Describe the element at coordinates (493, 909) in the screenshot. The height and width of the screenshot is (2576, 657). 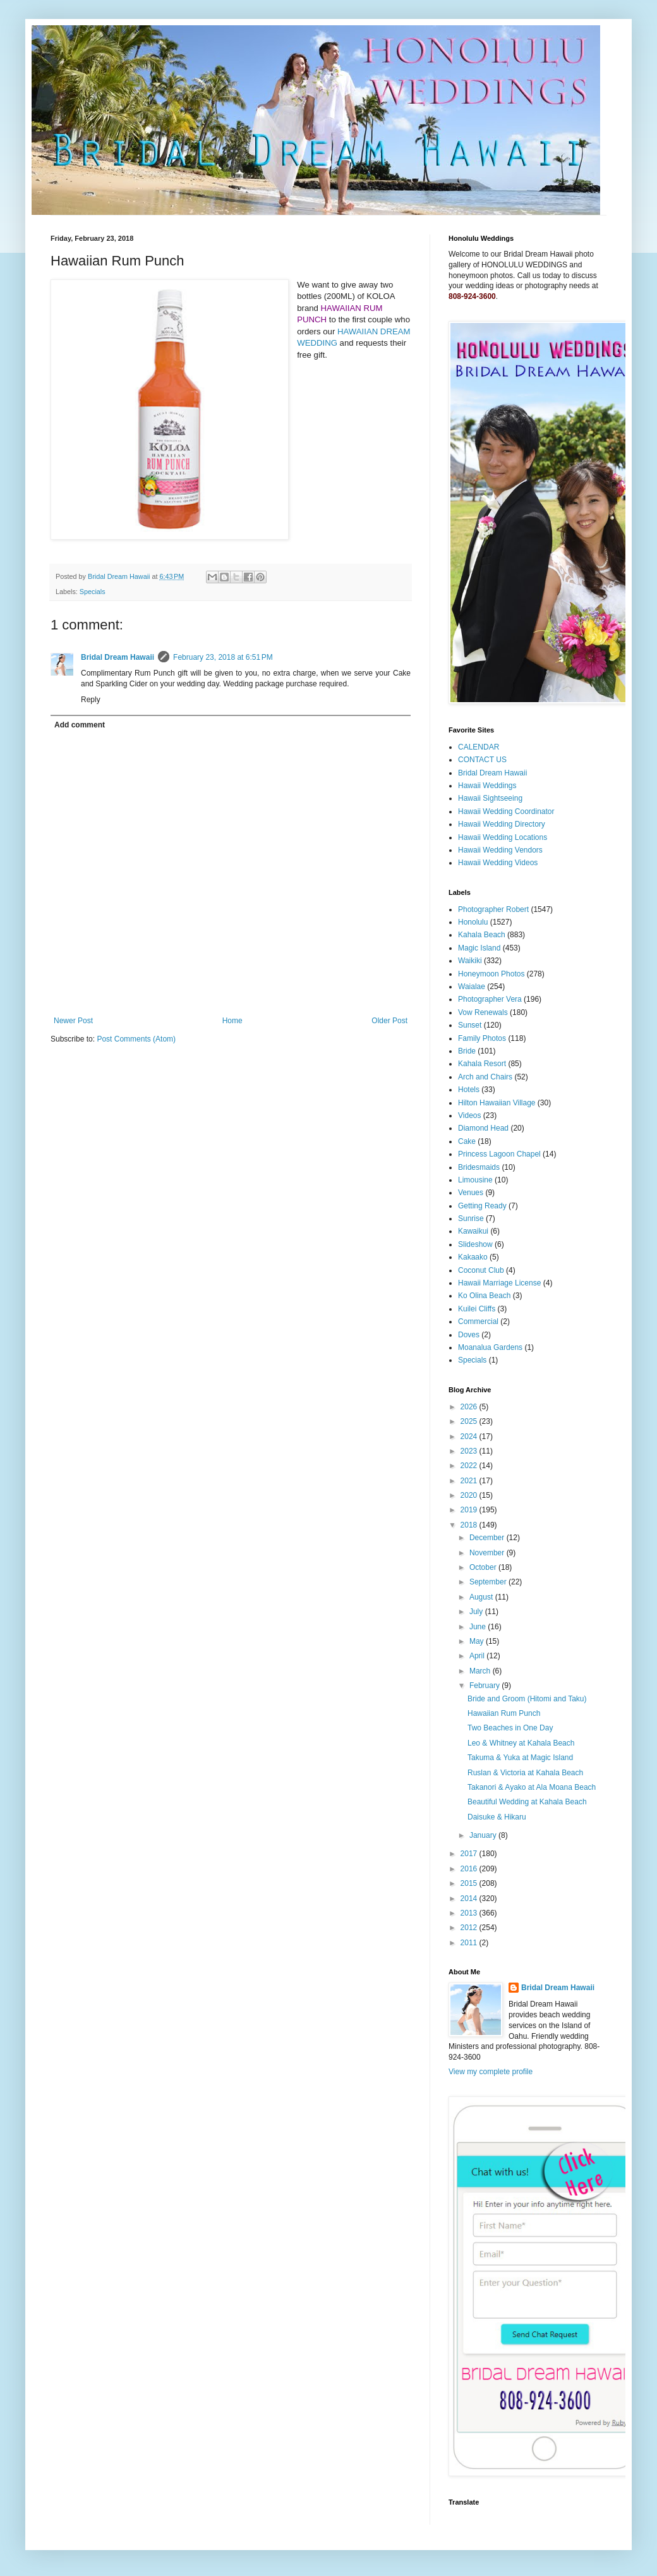
I see `Photographer Robert` at that location.